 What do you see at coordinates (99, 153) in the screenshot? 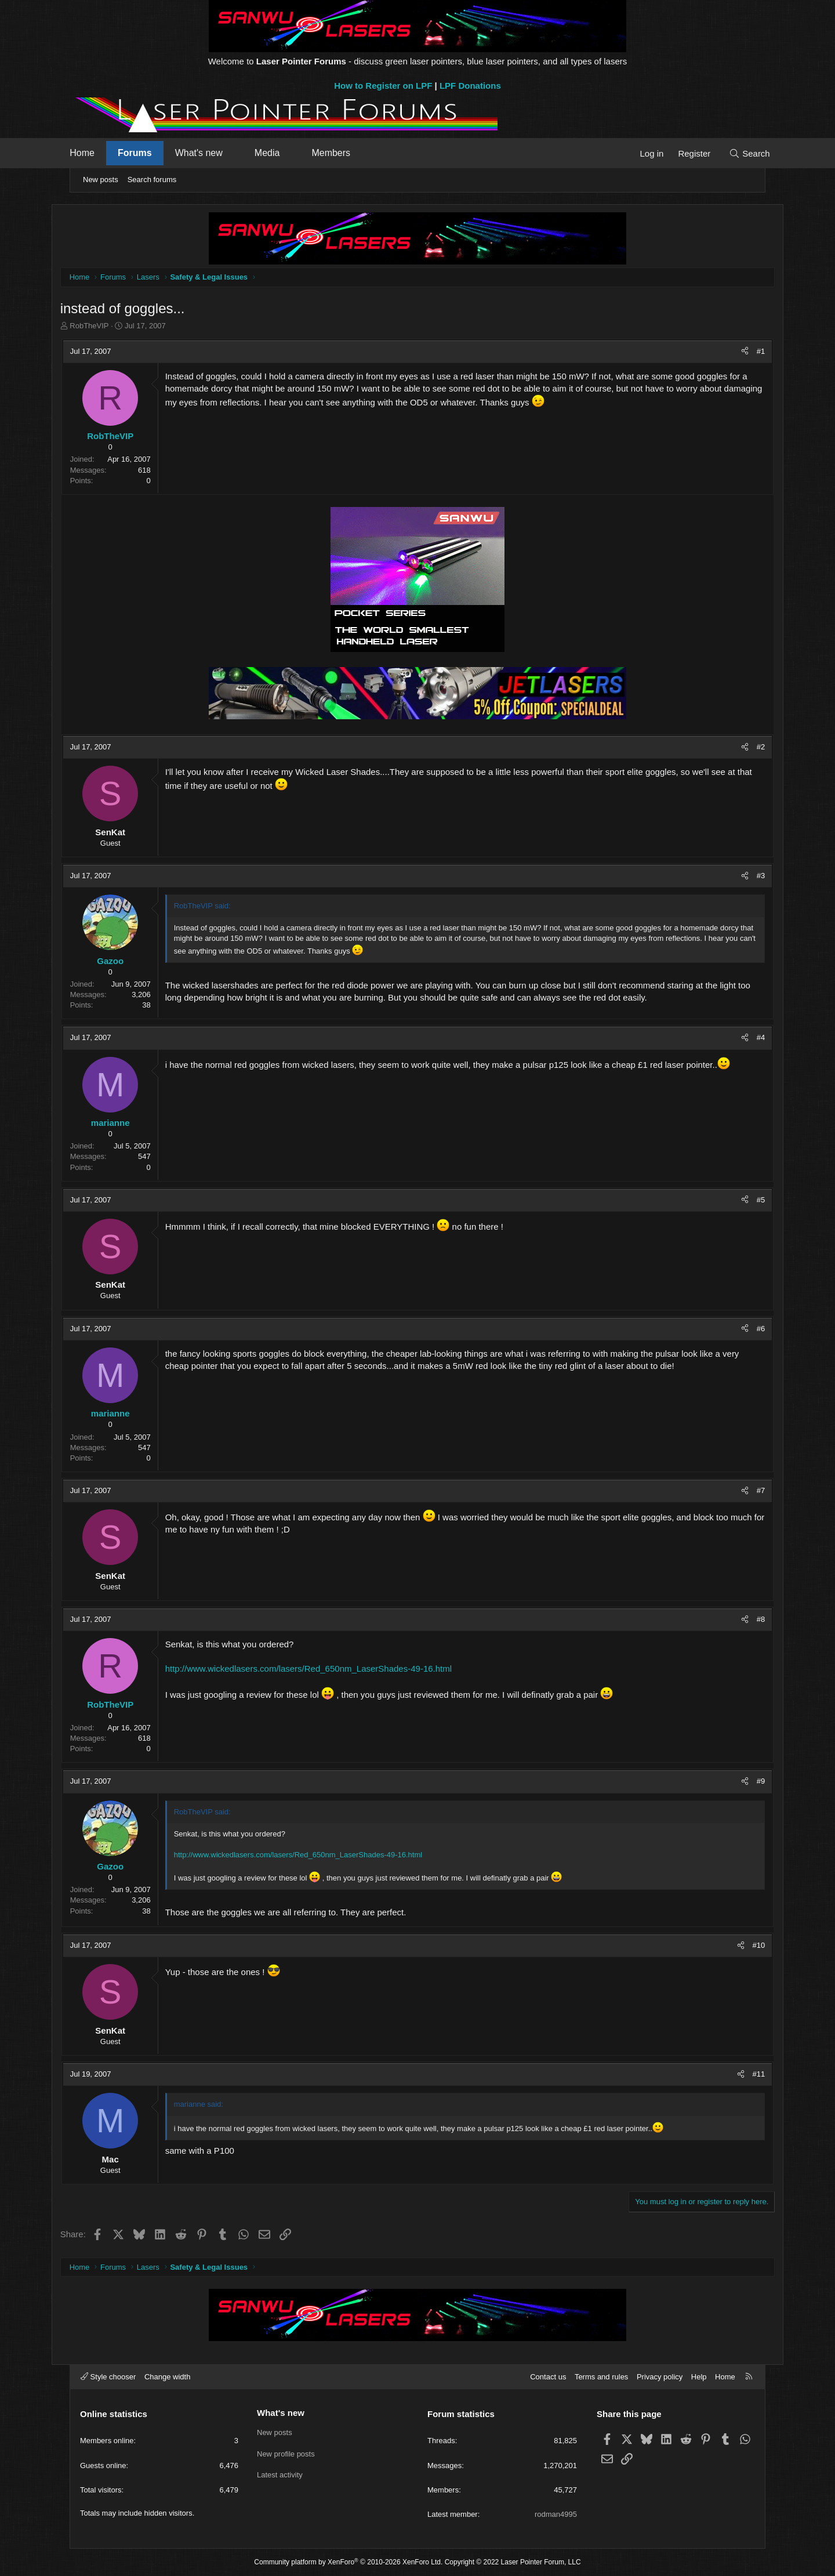
I see `Home` at bounding box center [99, 153].